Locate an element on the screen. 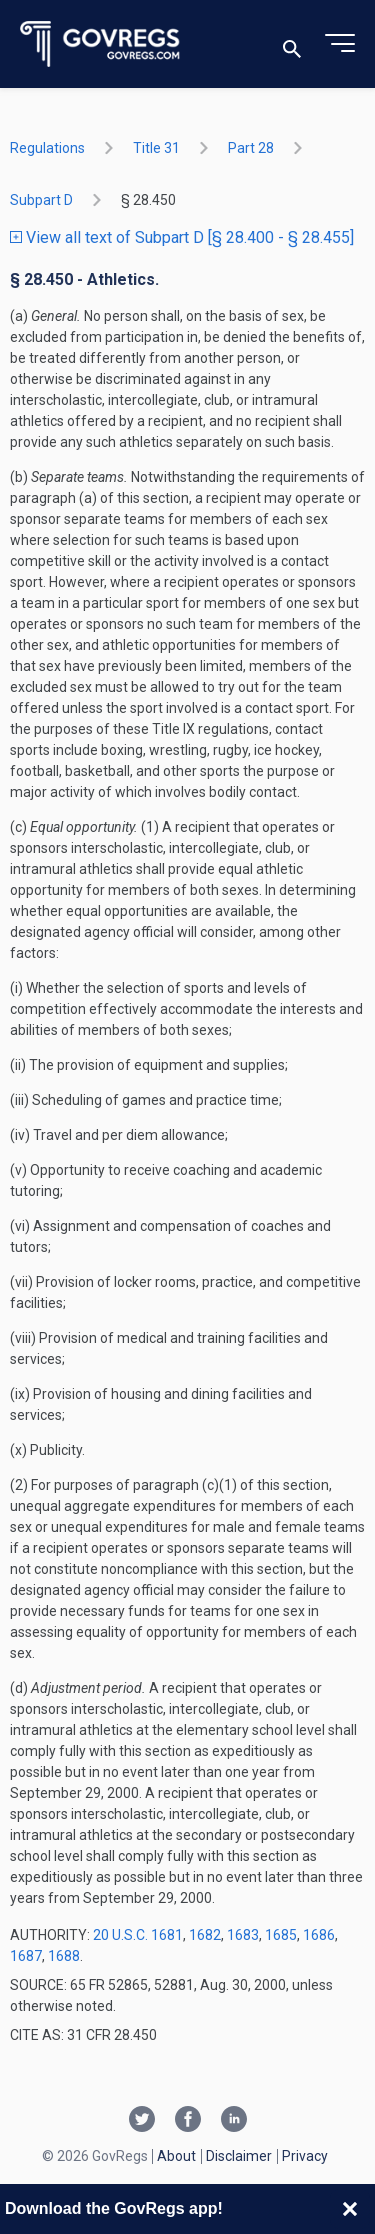 This screenshot has height=2234, width=375. Privacy is located at coordinates (305, 2156).